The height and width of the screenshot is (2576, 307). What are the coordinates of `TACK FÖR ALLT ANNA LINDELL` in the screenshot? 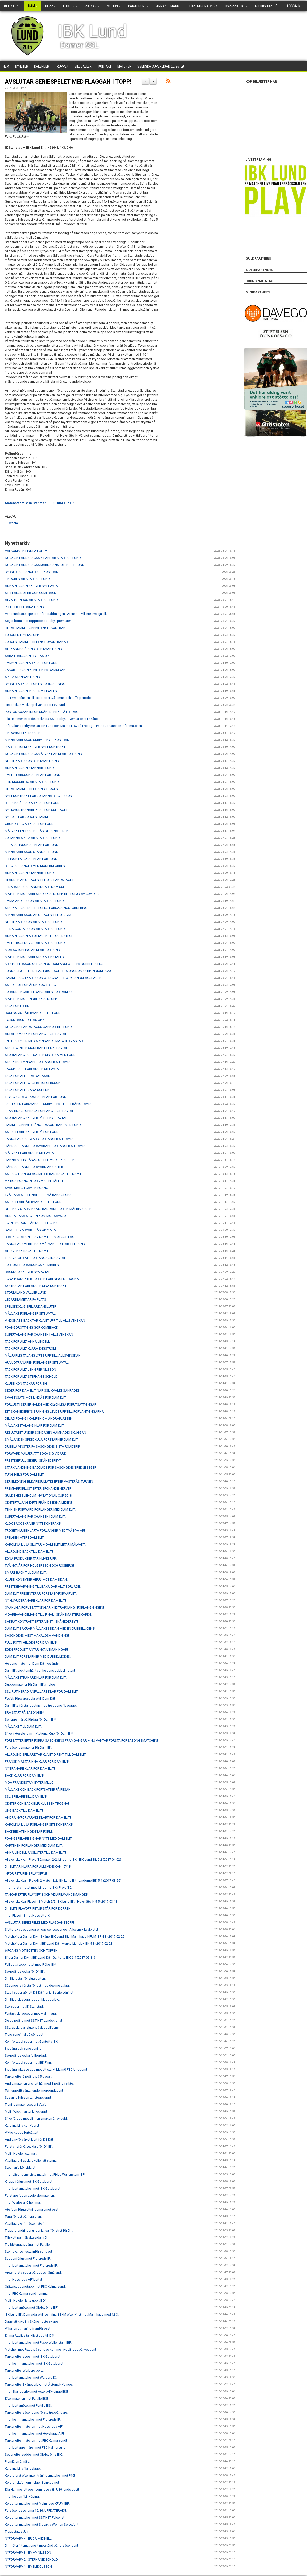 It's located at (27, 1341).